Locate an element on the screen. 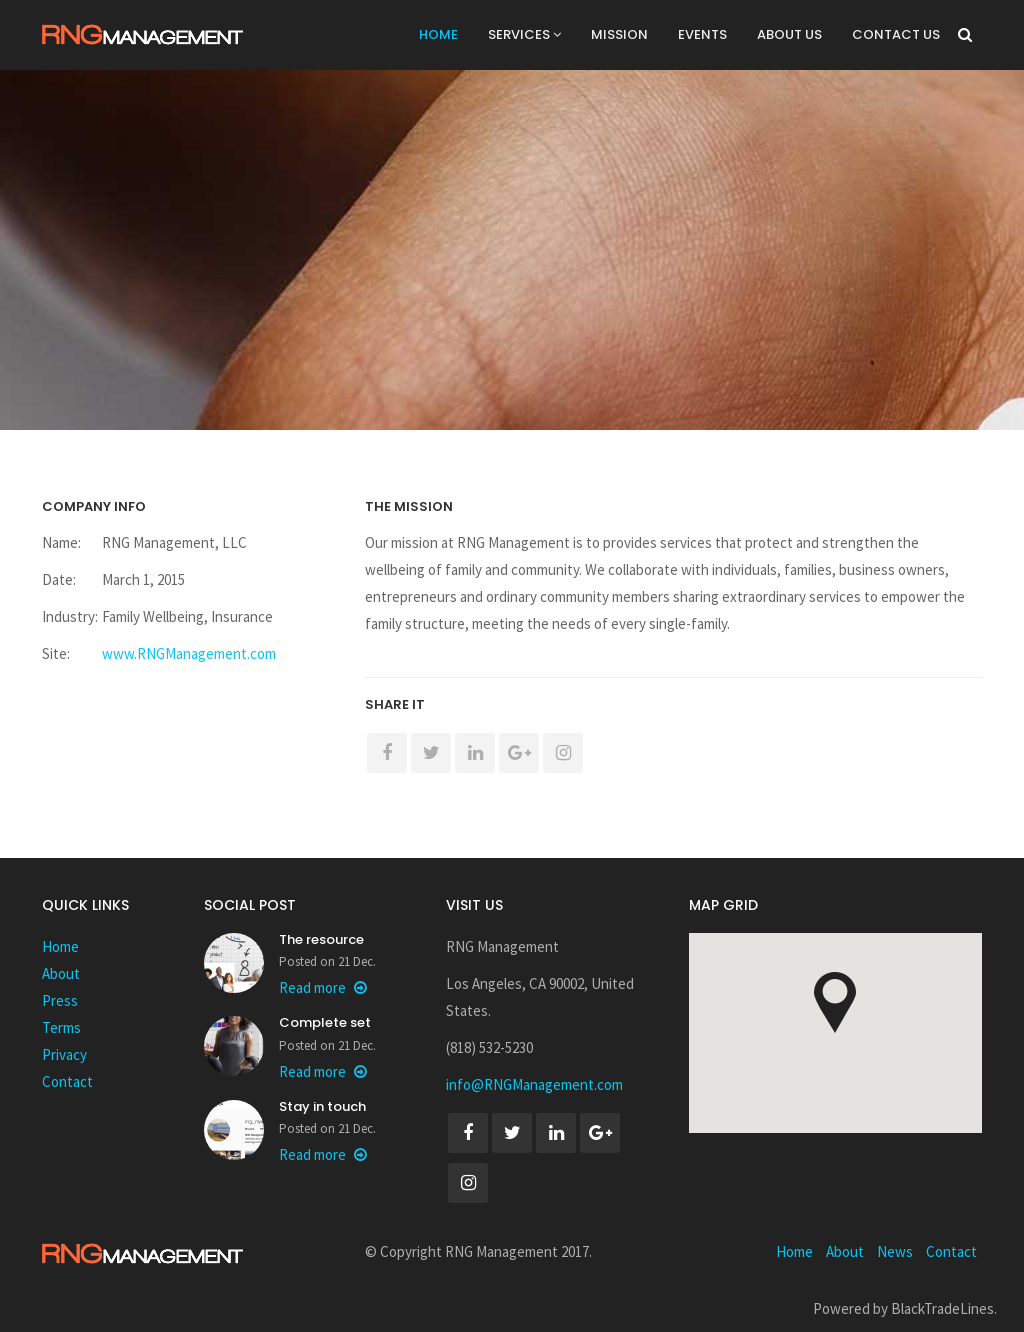 The height and width of the screenshot is (1332, 1024). Press is located at coordinates (60, 1000).